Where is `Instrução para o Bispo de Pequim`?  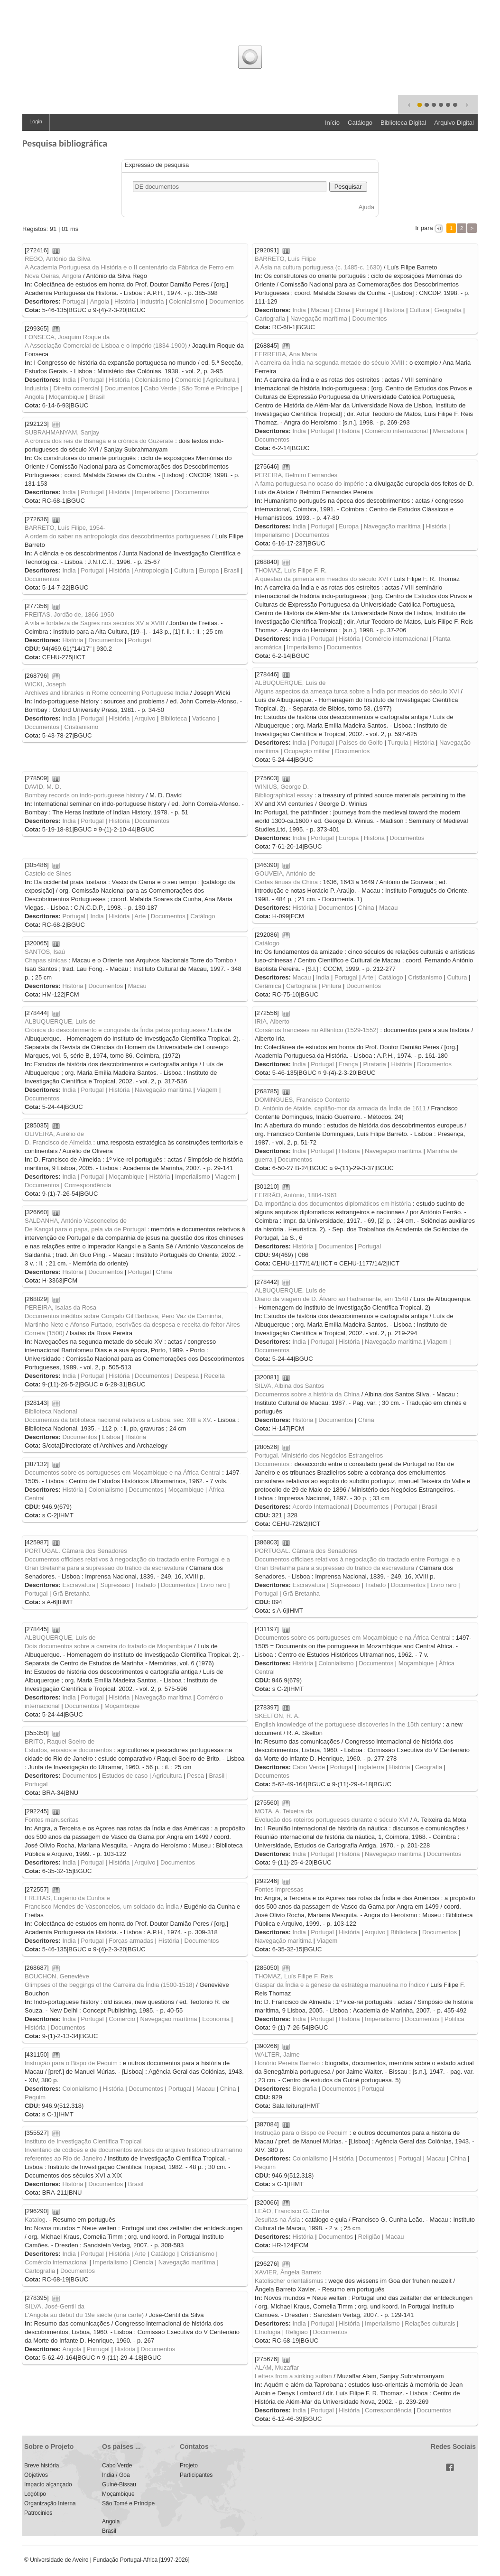 Instrução para o Bispo de Pequim is located at coordinates (71, 2063).